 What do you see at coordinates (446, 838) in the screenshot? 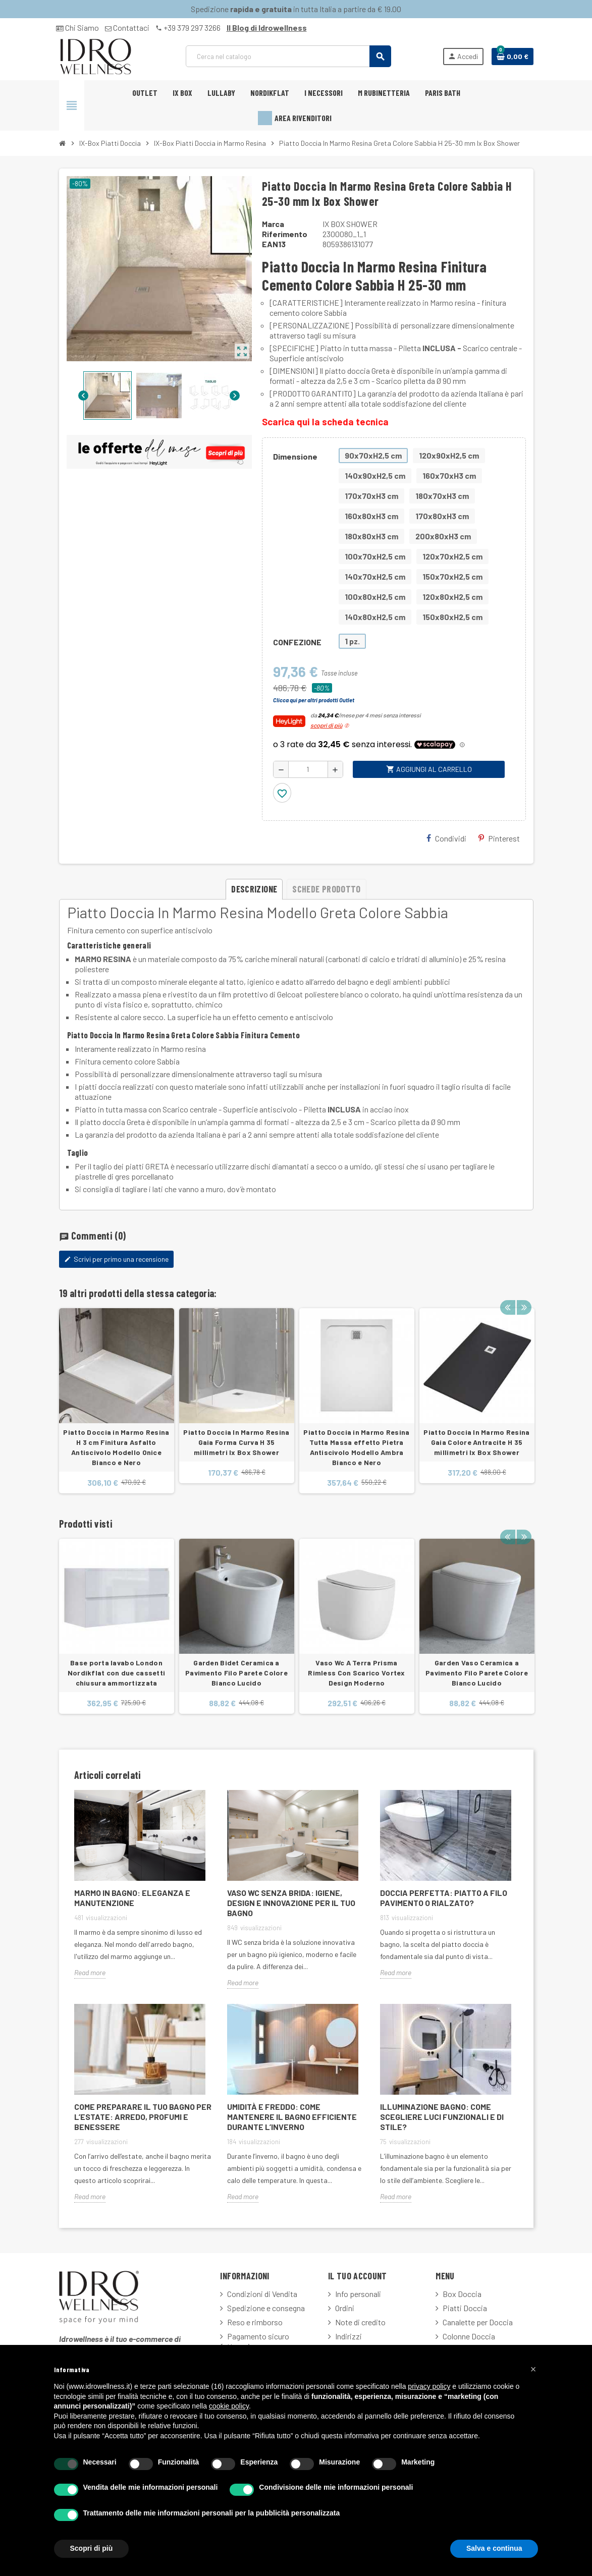
I see `Condividi` at bounding box center [446, 838].